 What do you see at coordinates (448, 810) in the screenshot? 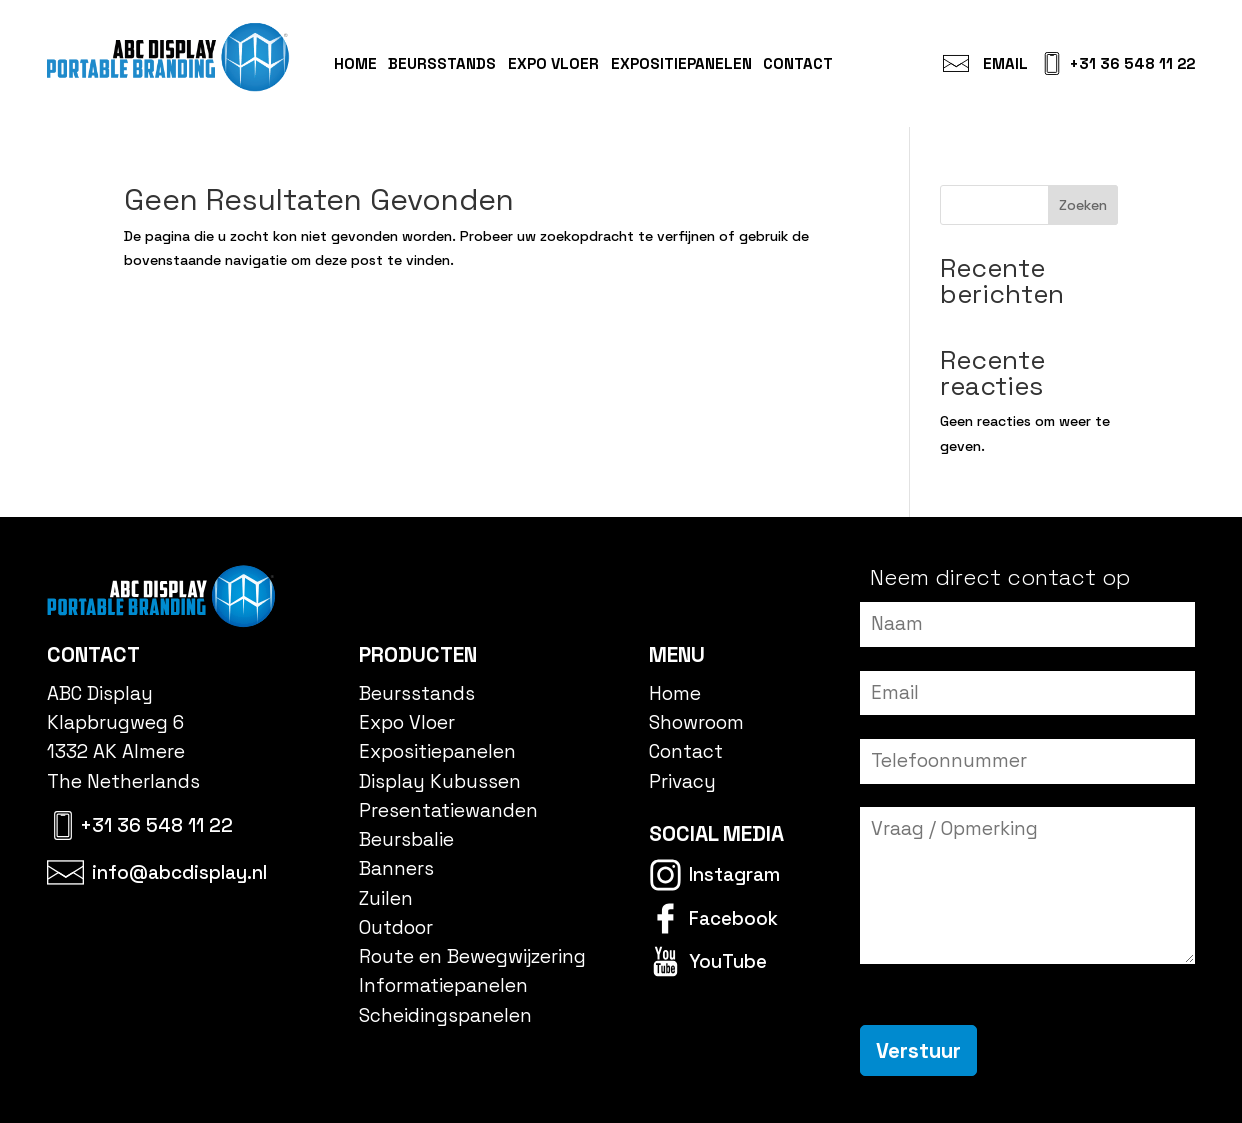
I see `Presentatiewanden` at bounding box center [448, 810].